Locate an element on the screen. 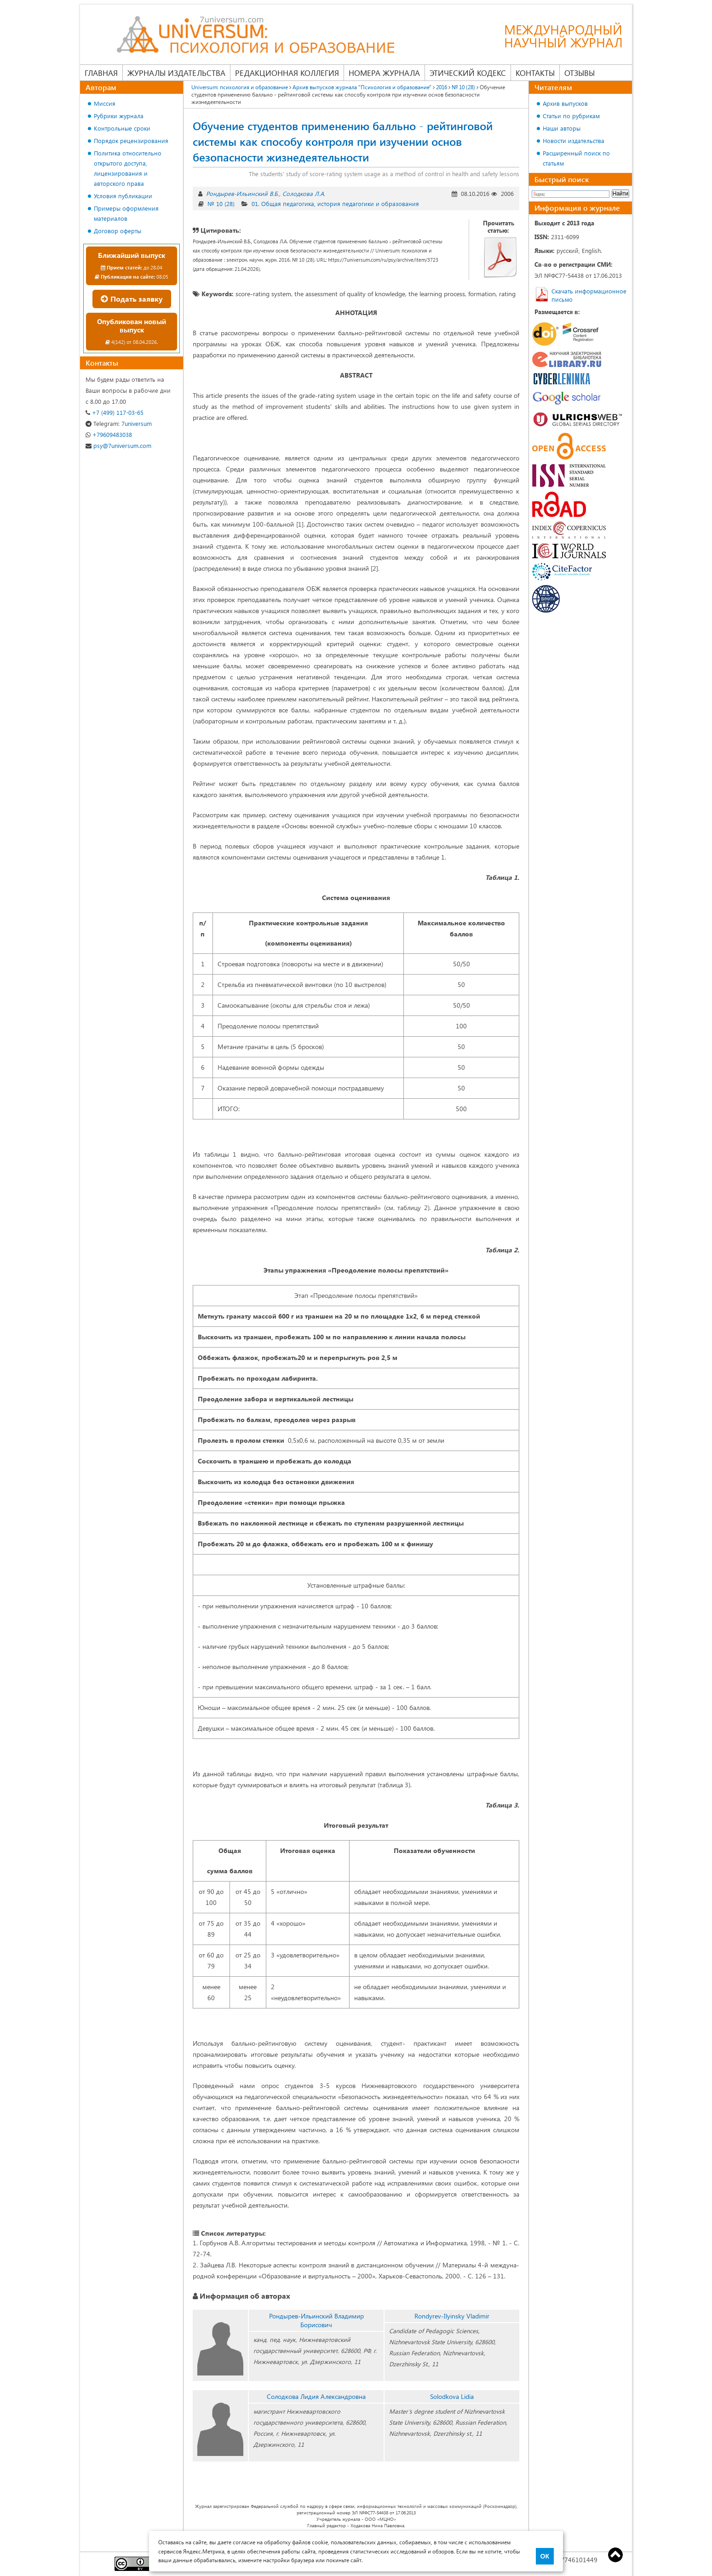  Рондырев-Ильинский Владимир Борисович is located at coordinates (316, 2320).